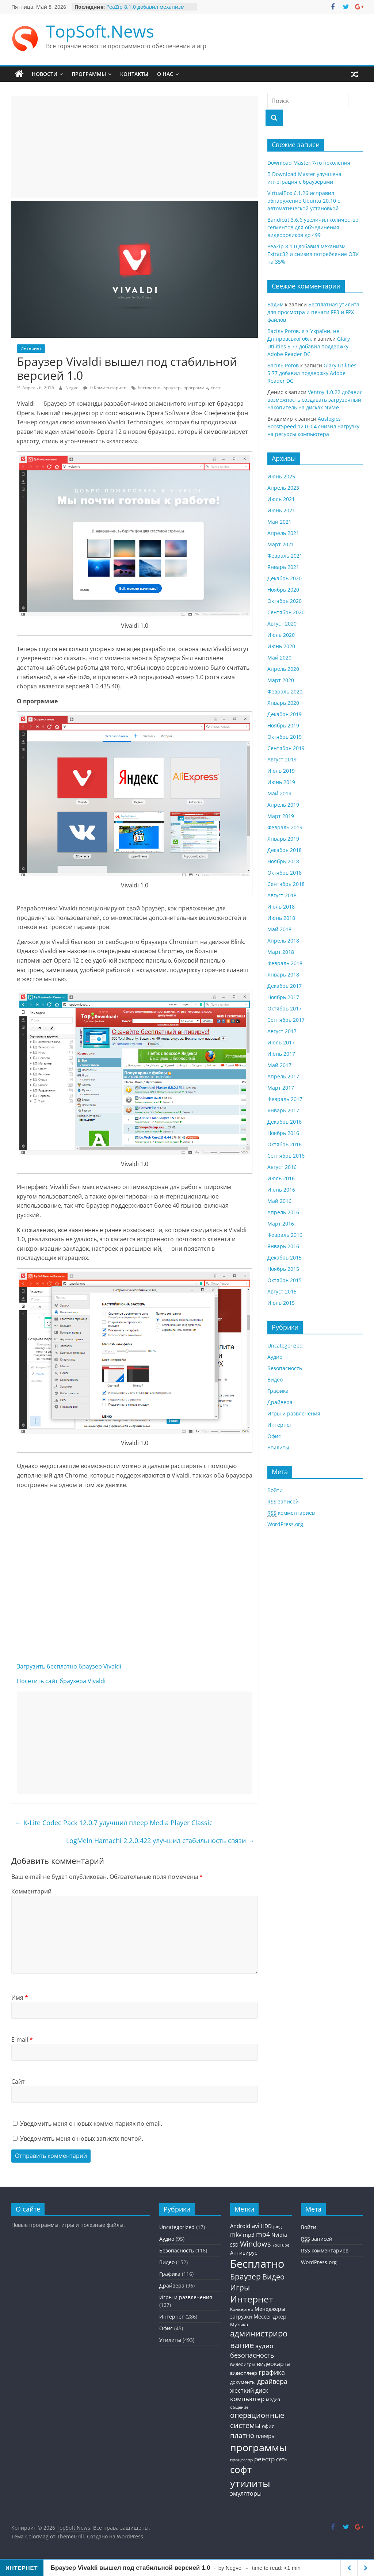  Describe the element at coordinates (104, 388) in the screenshot. I see `0 Комментариев` at that location.